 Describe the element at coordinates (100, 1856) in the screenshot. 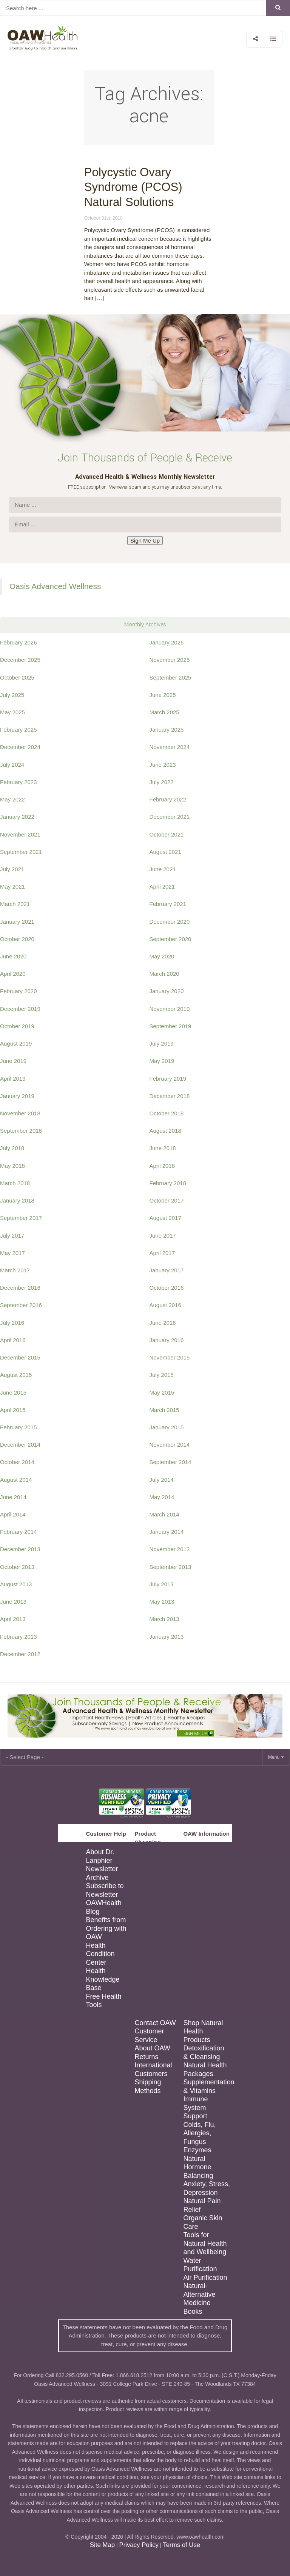

I see `About Dr. Lanphier` at that location.